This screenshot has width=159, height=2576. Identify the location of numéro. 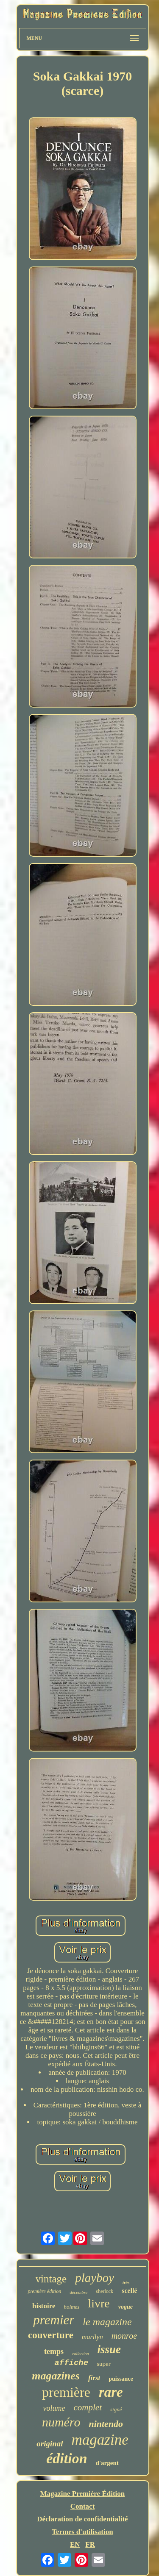
(61, 2422).